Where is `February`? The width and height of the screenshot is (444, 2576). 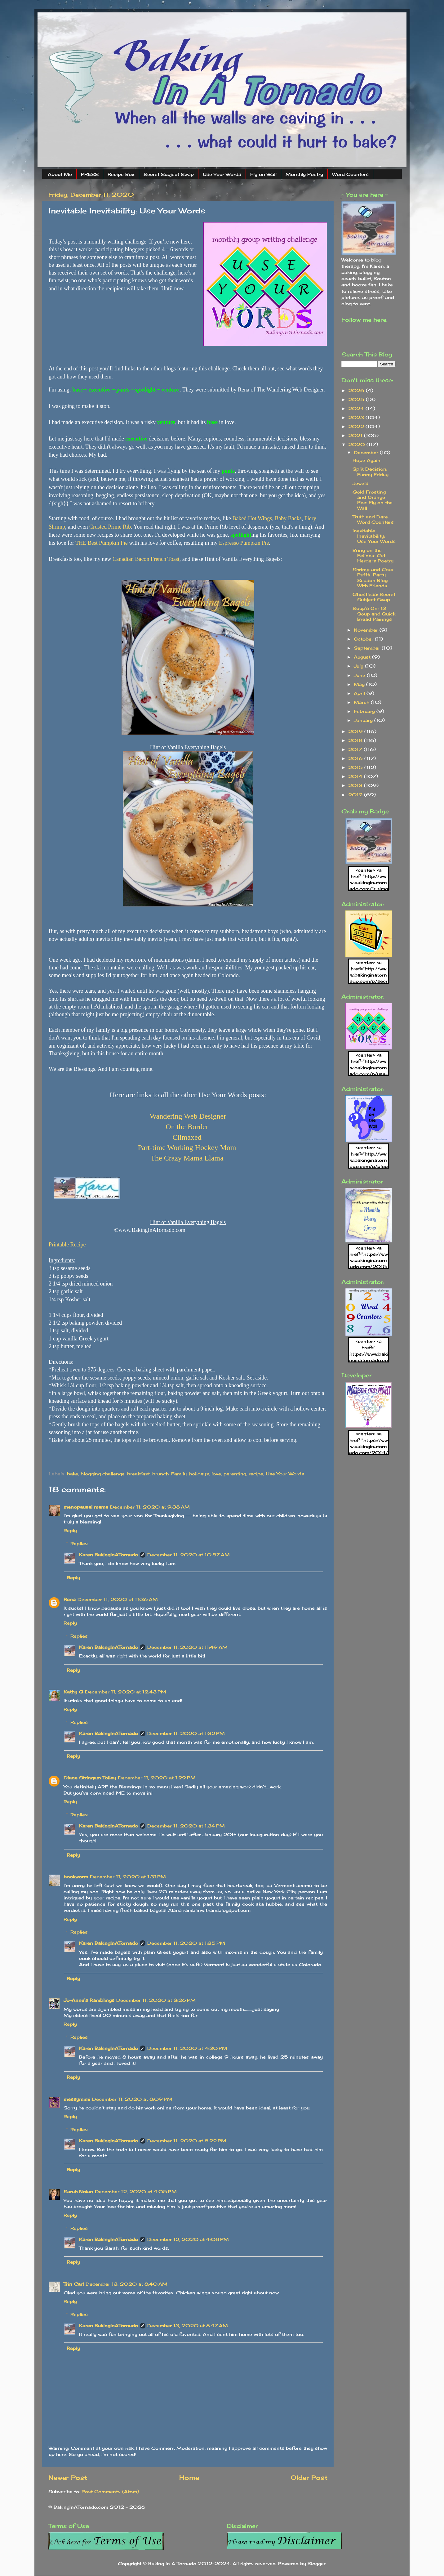
February is located at coordinates (365, 711).